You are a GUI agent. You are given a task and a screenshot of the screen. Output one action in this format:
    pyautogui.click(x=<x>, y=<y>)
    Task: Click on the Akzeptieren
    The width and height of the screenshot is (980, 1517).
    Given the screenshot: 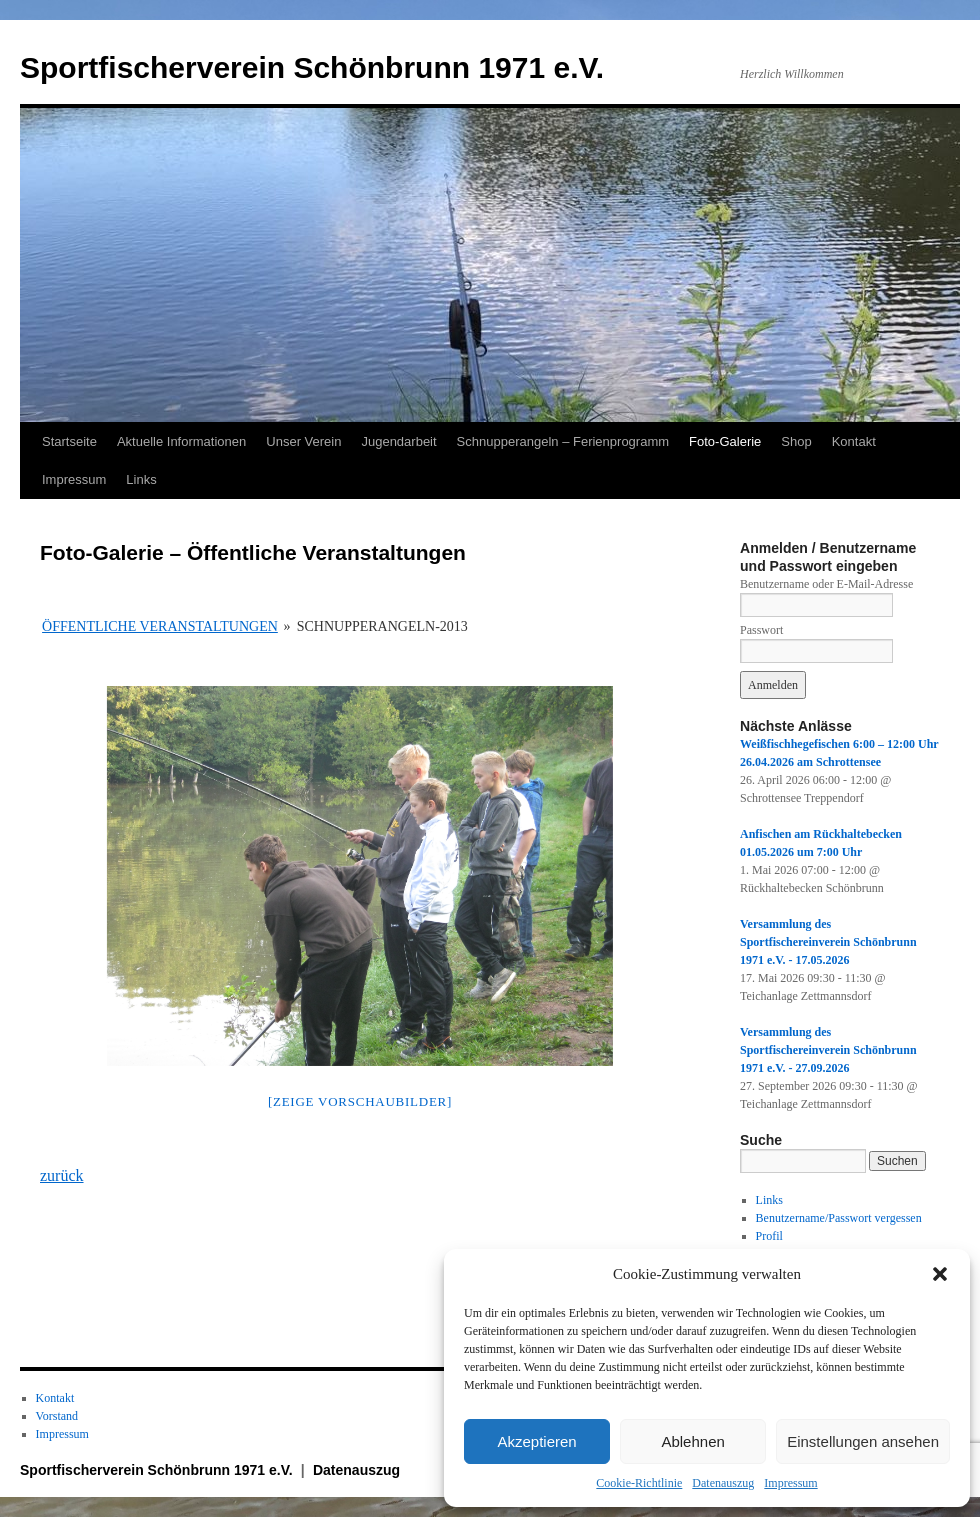 What is the action you would take?
    pyautogui.click(x=536, y=1441)
    